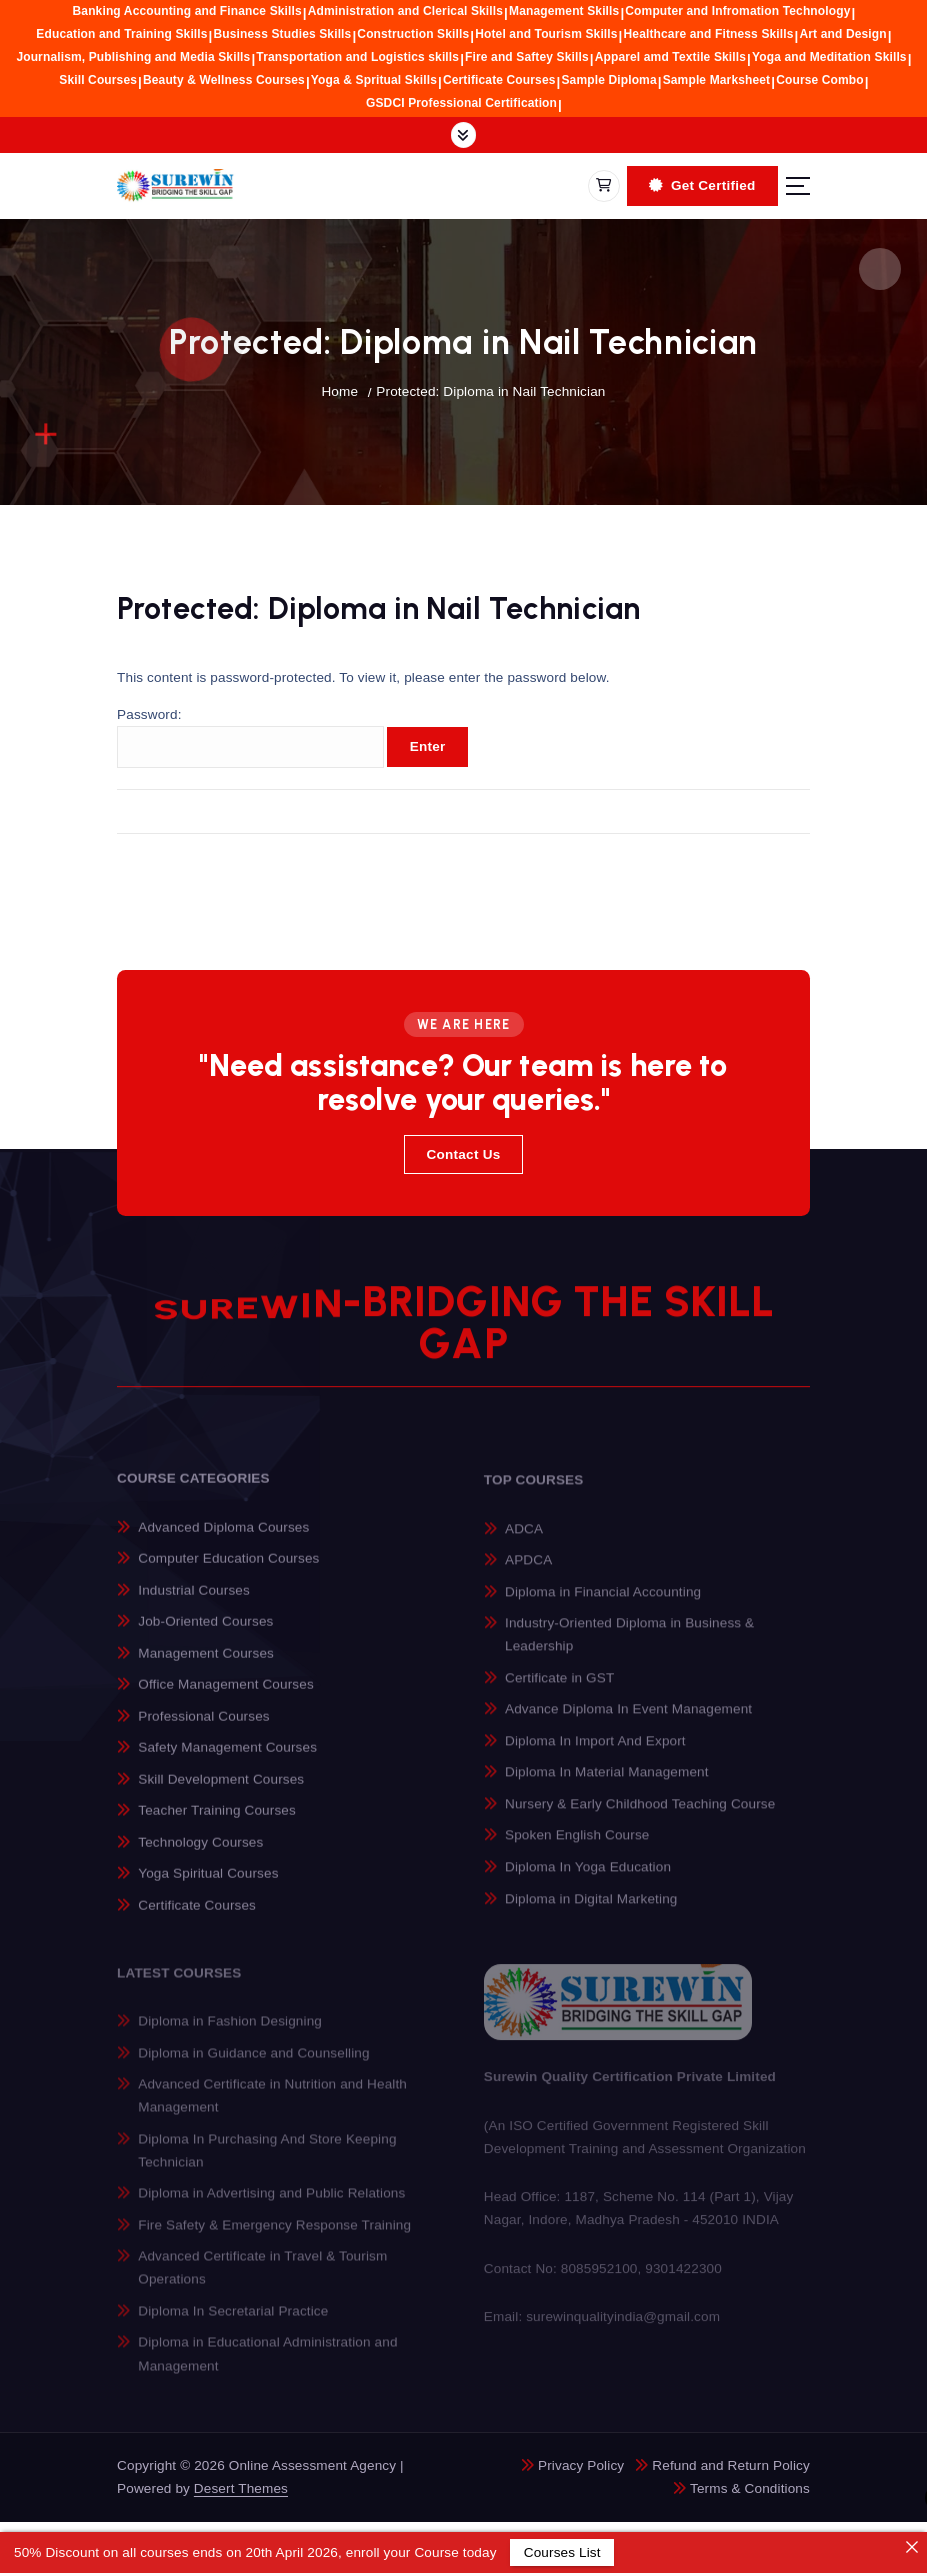 This screenshot has width=927, height=2573. What do you see at coordinates (262, 2279) in the screenshot?
I see `Advanced Certificate in Travel & Tourism Operations` at bounding box center [262, 2279].